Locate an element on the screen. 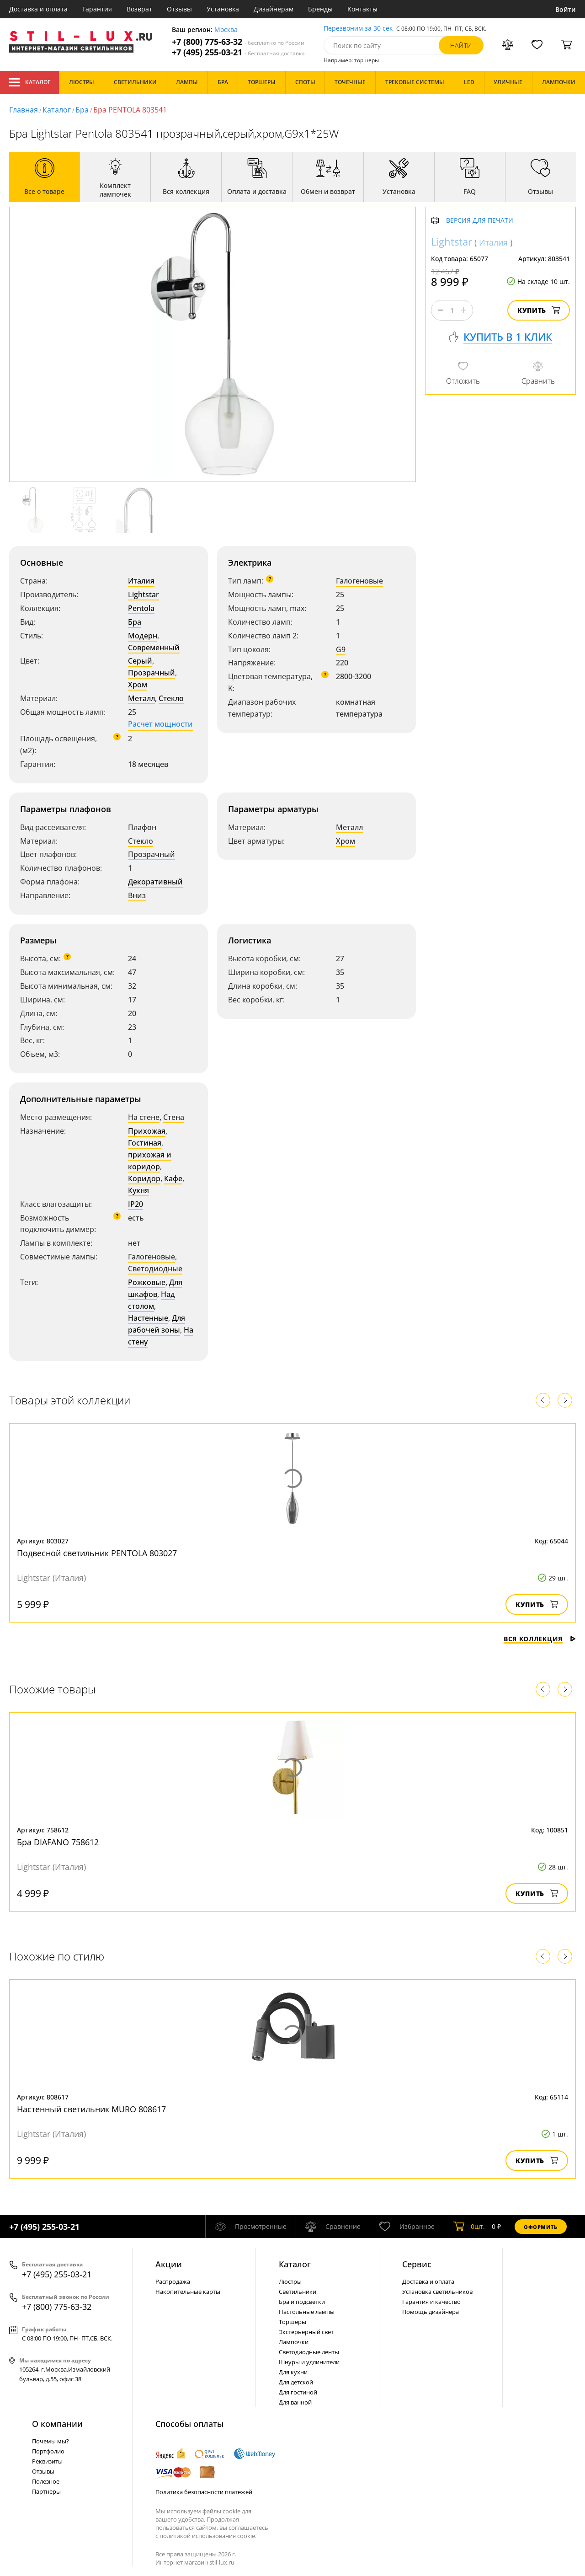 This screenshot has width=585, height=2576. Для шкафов is located at coordinates (155, 1288).